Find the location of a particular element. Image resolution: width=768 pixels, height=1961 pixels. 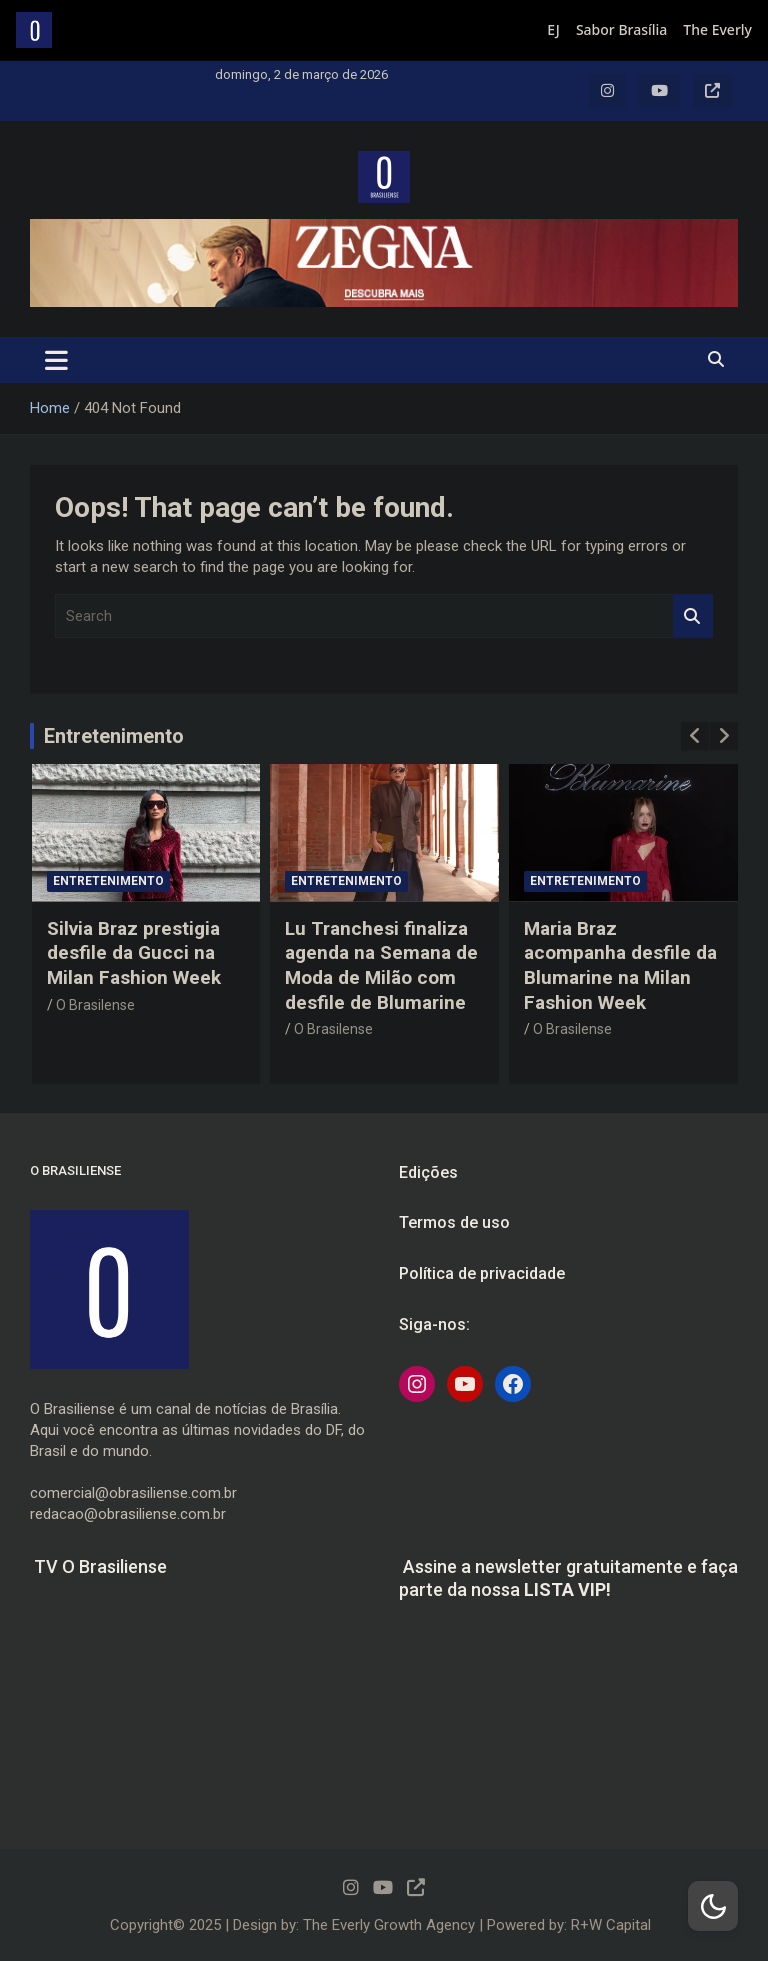

[presentation] is located at coordinates (695, 736).